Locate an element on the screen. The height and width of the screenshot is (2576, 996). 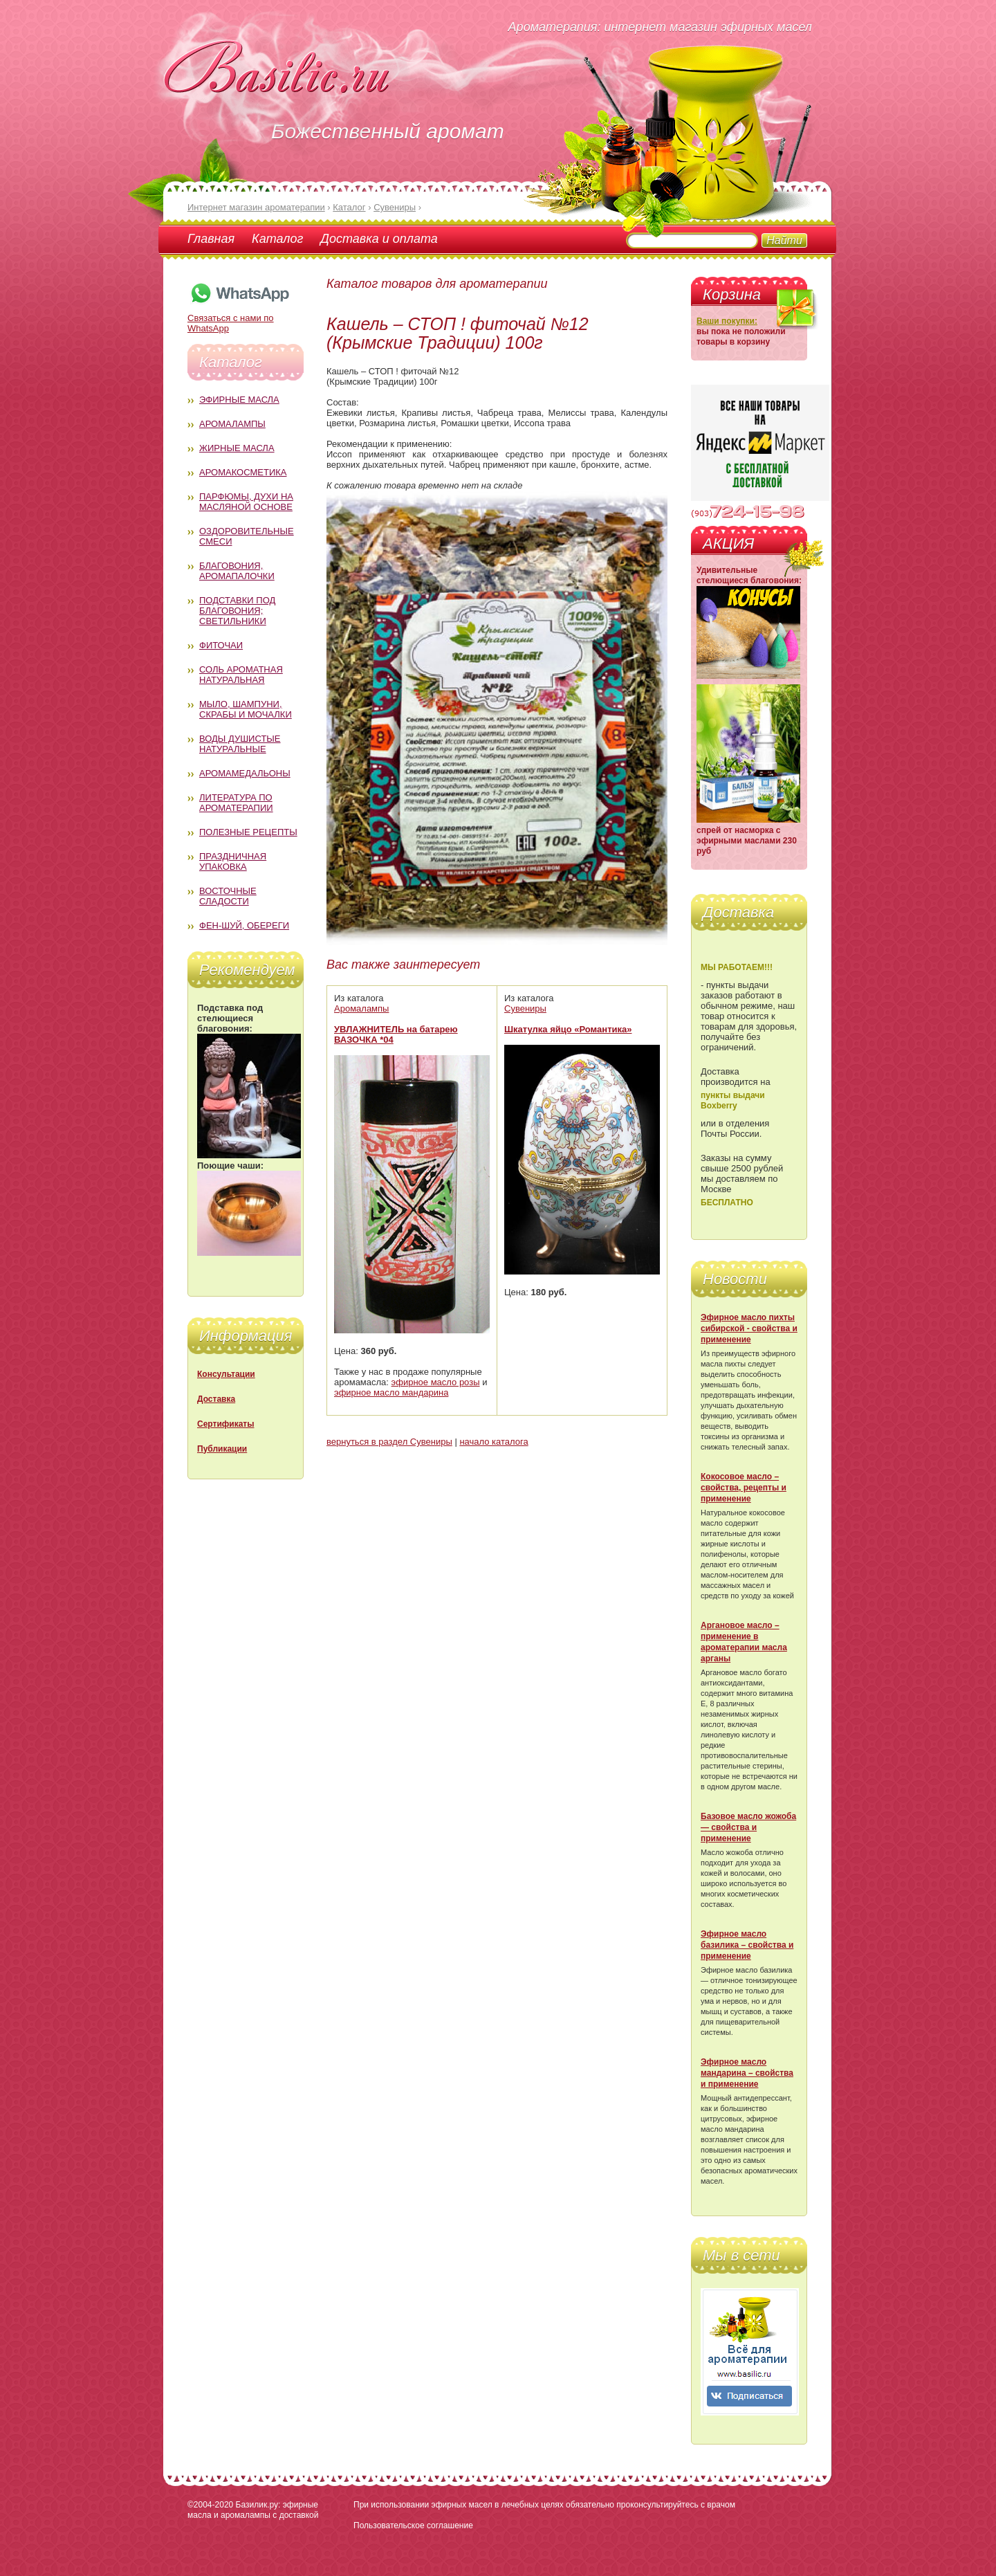
Базилик.ру: эфирные масла и аромалампы с доставкой is located at coordinates (252, 2510).